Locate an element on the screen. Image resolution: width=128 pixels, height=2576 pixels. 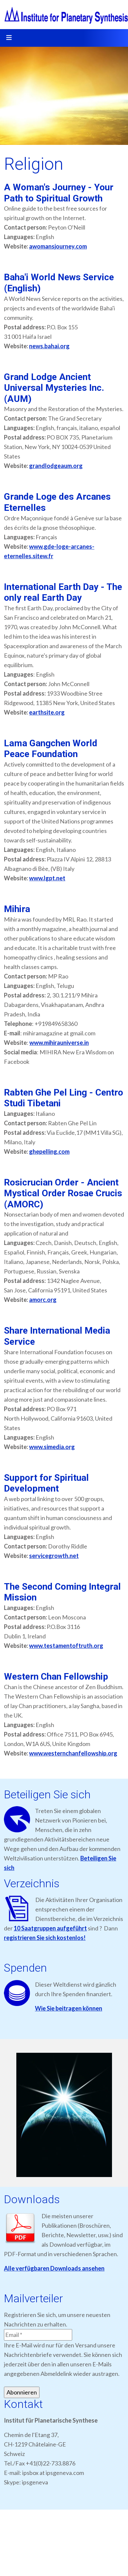
www.simedia.org is located at coordinates (52, 1446).